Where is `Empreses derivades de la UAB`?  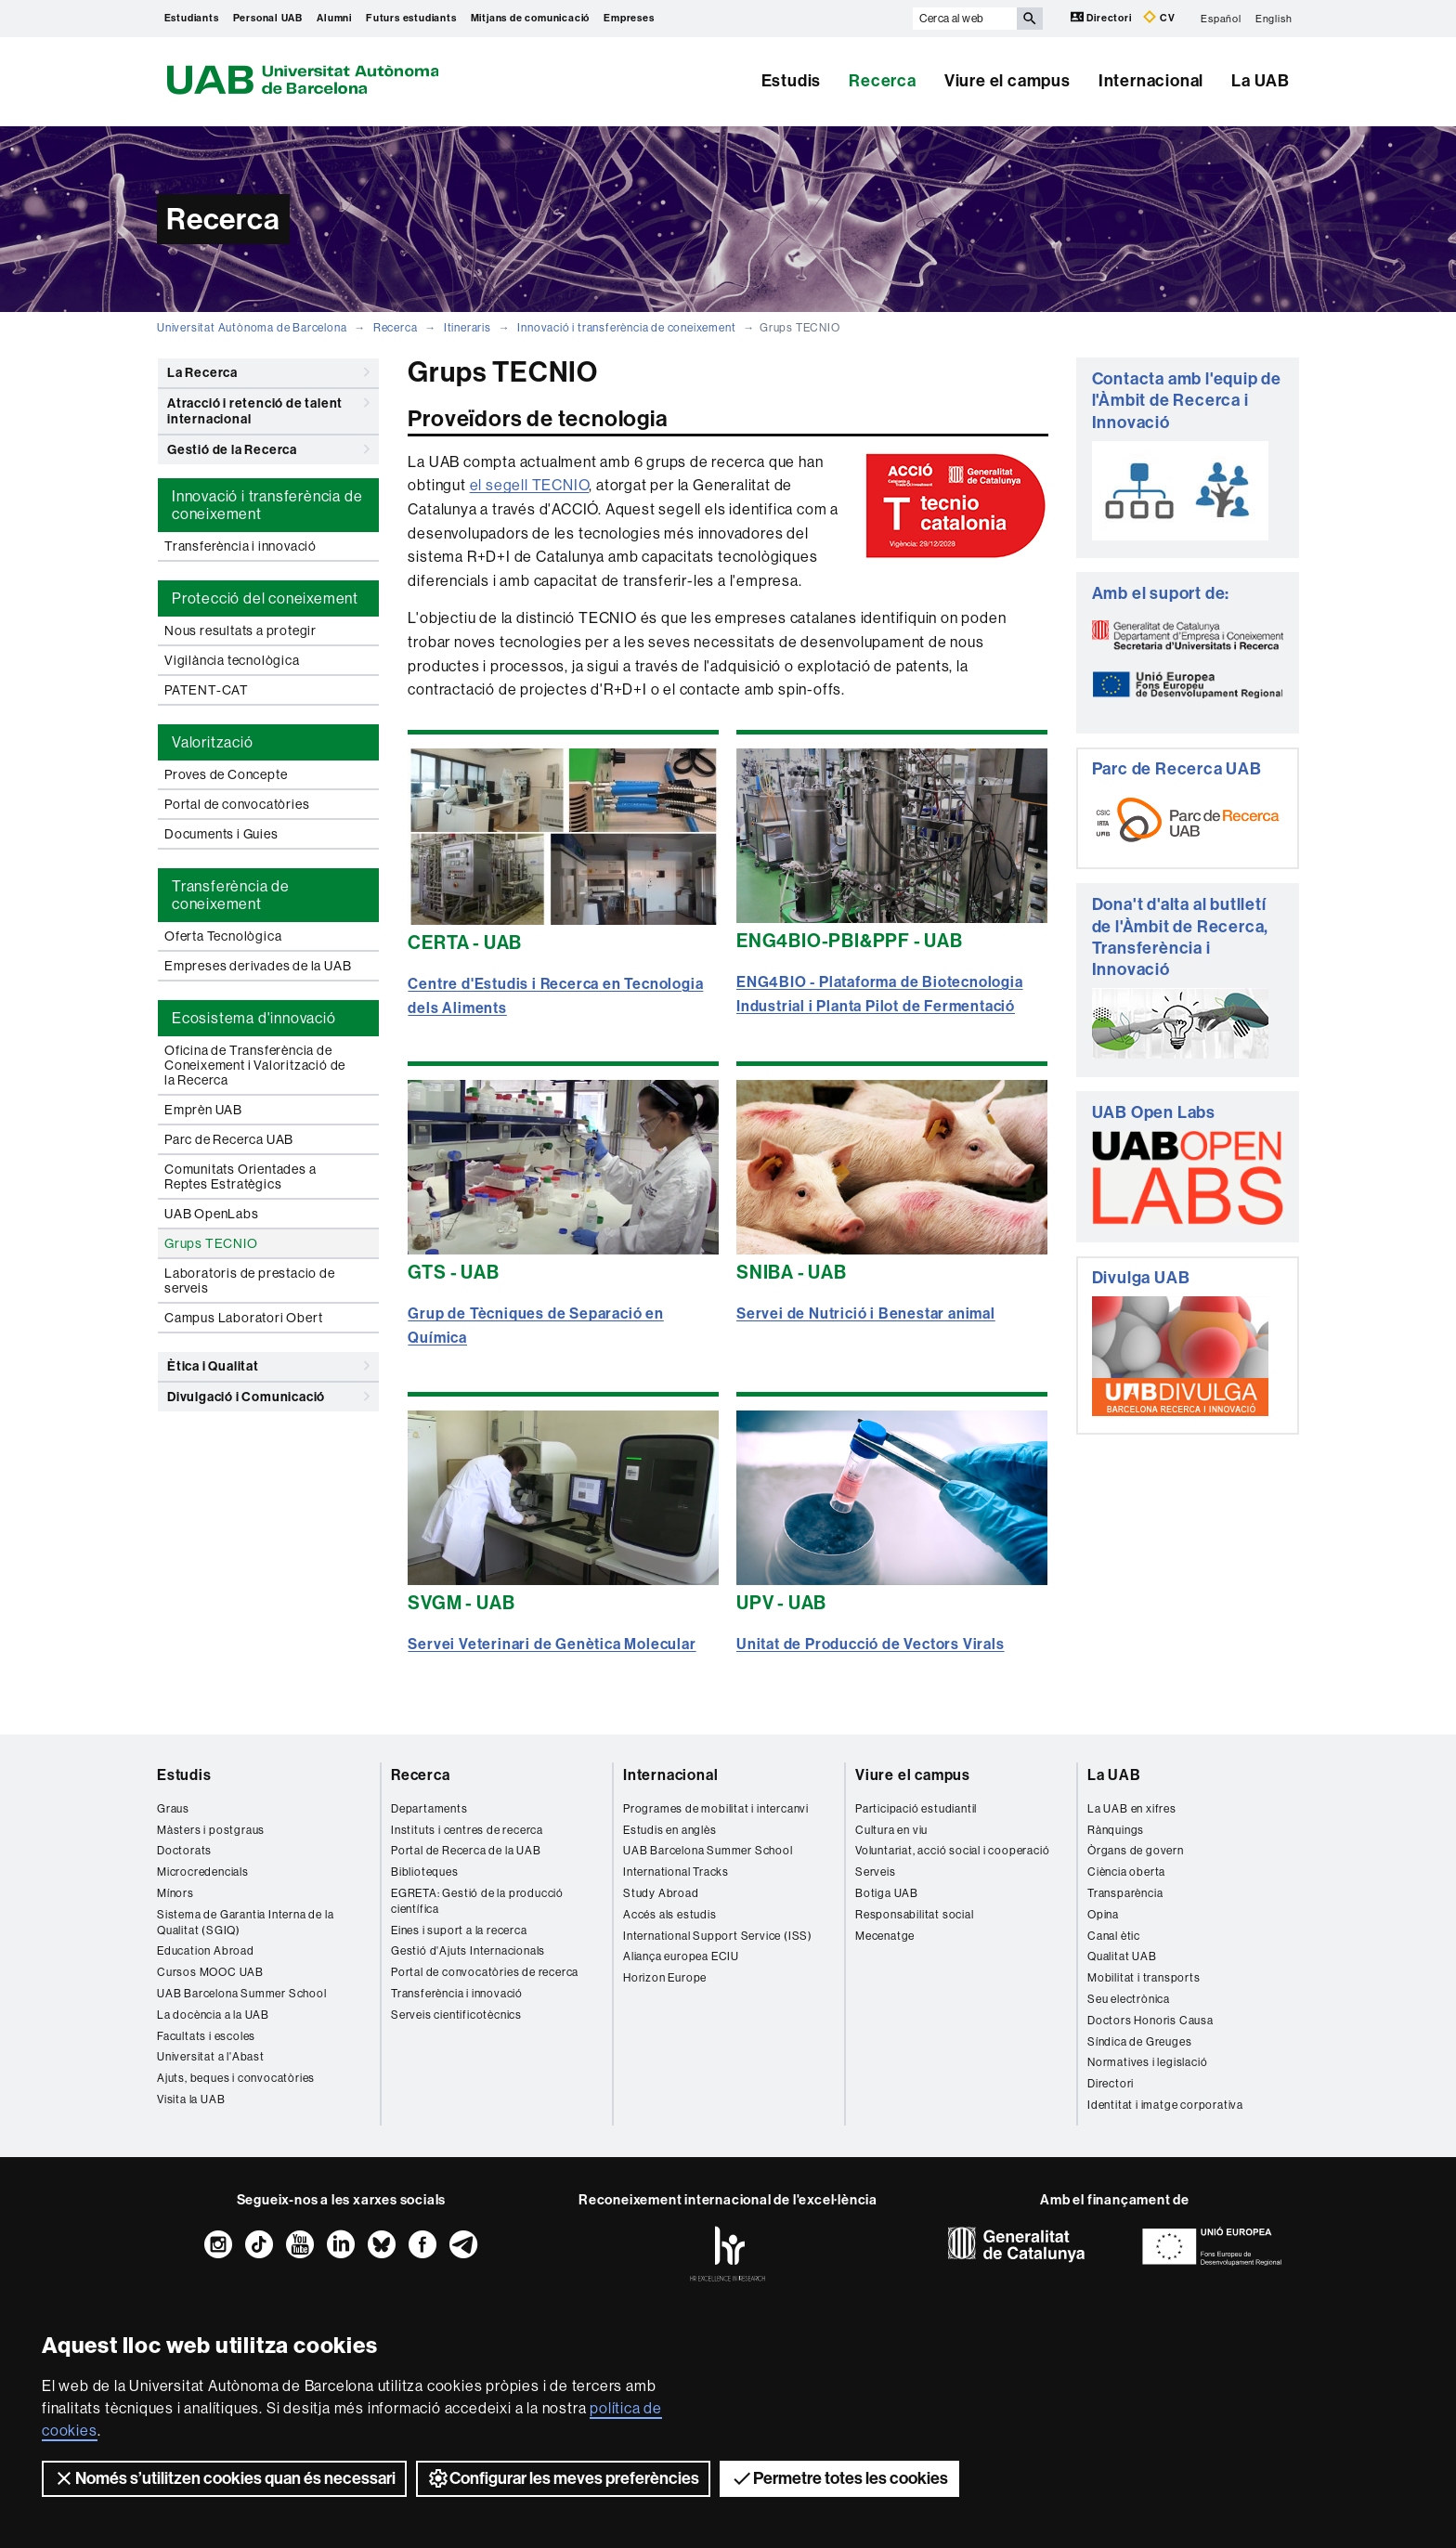 Empreses derivades de la UAB is located at coordinates (257, 965).